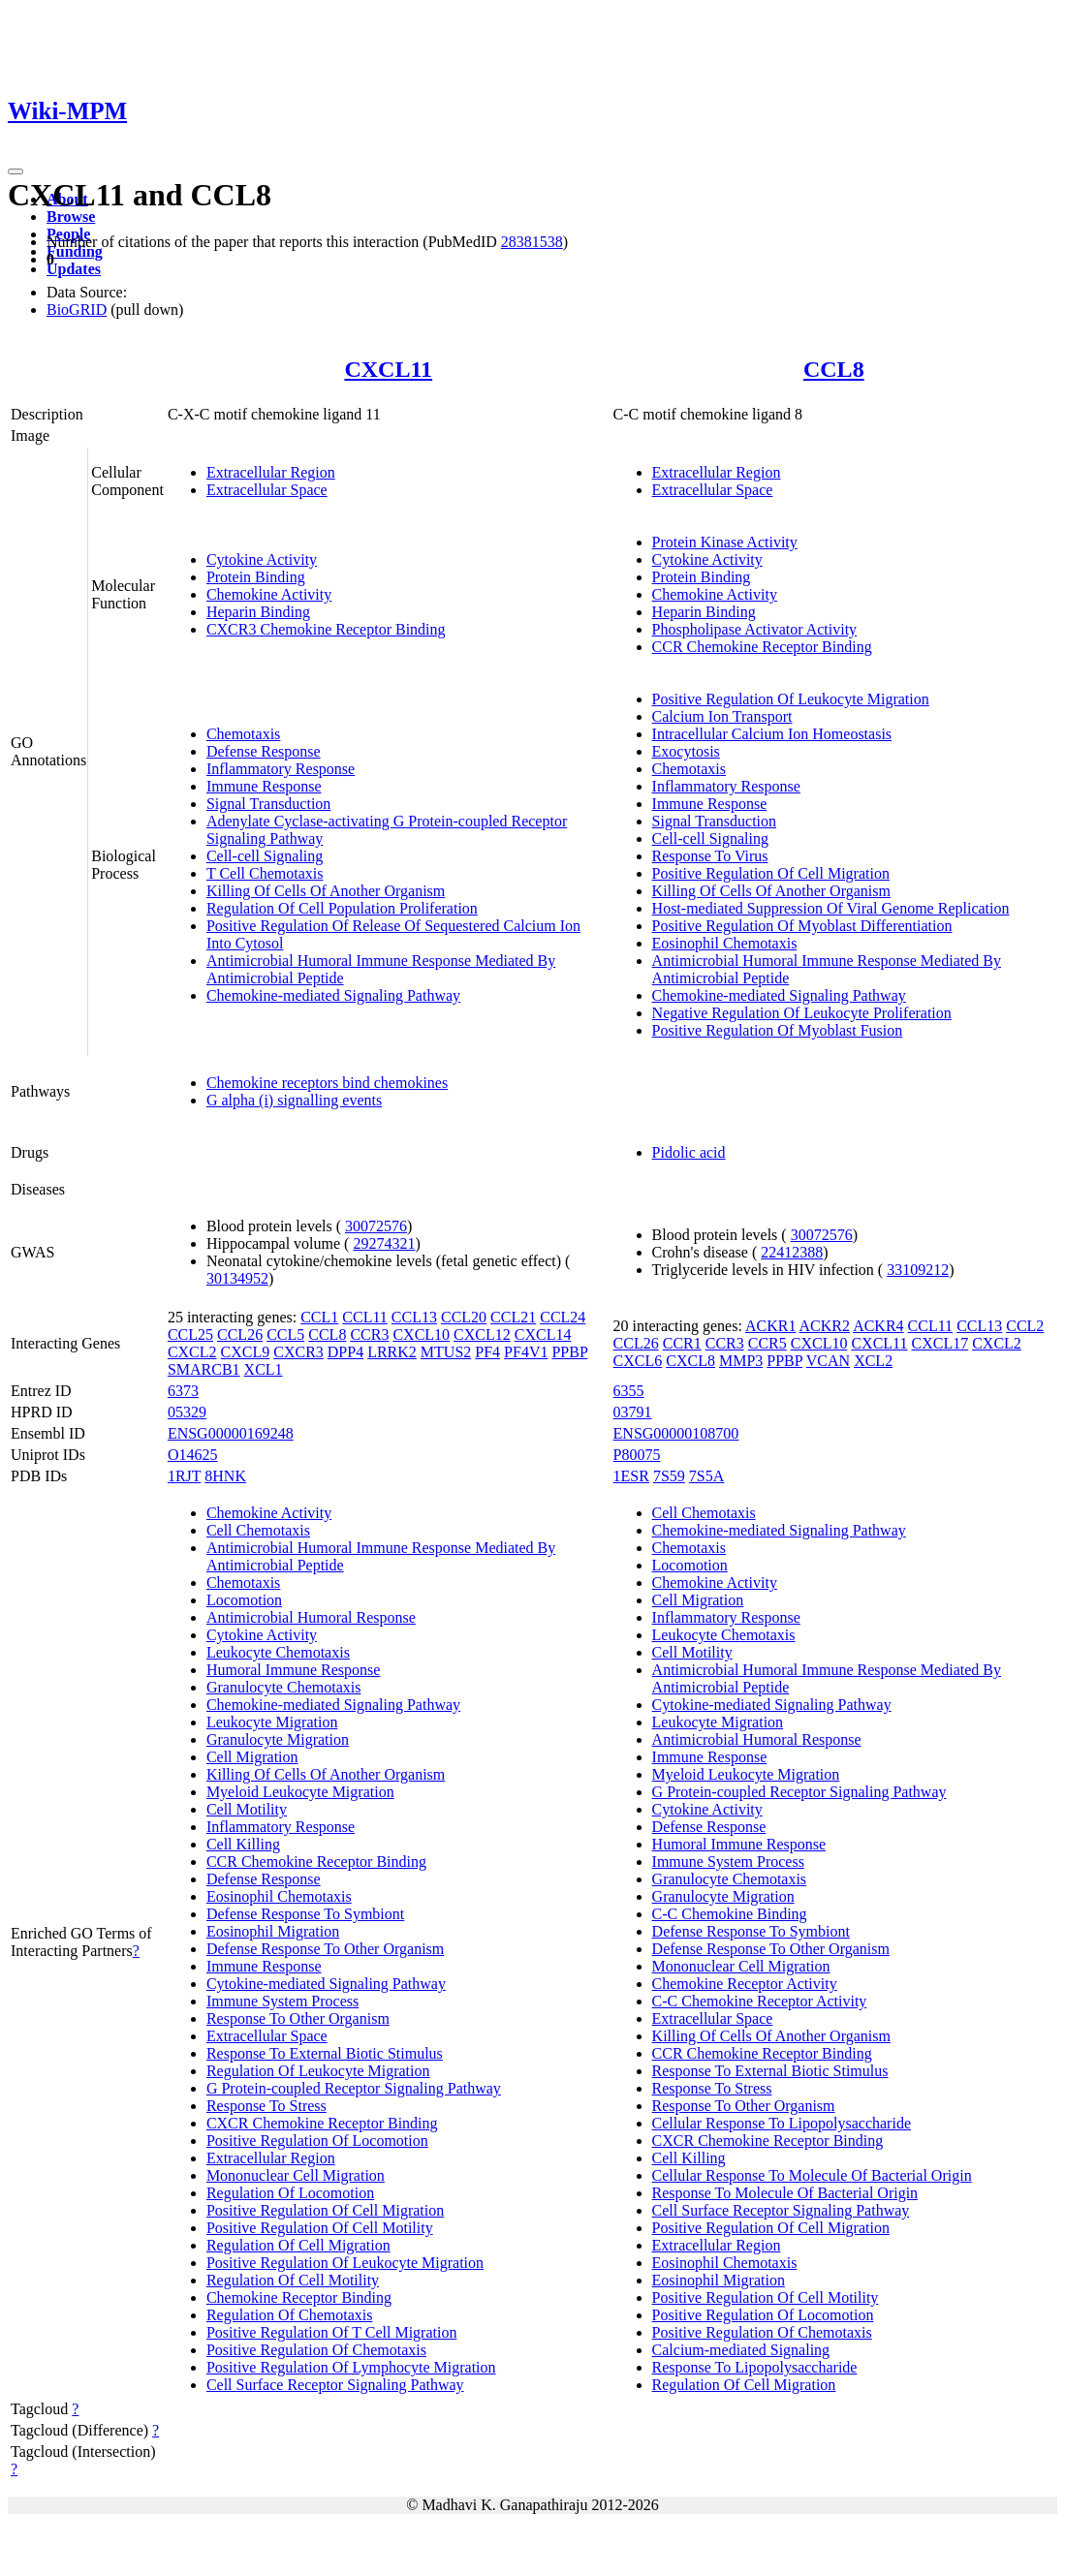 The width and height of the screenshot is (1065, 2576). I want to click on CXCR3, so click(298, 1352).